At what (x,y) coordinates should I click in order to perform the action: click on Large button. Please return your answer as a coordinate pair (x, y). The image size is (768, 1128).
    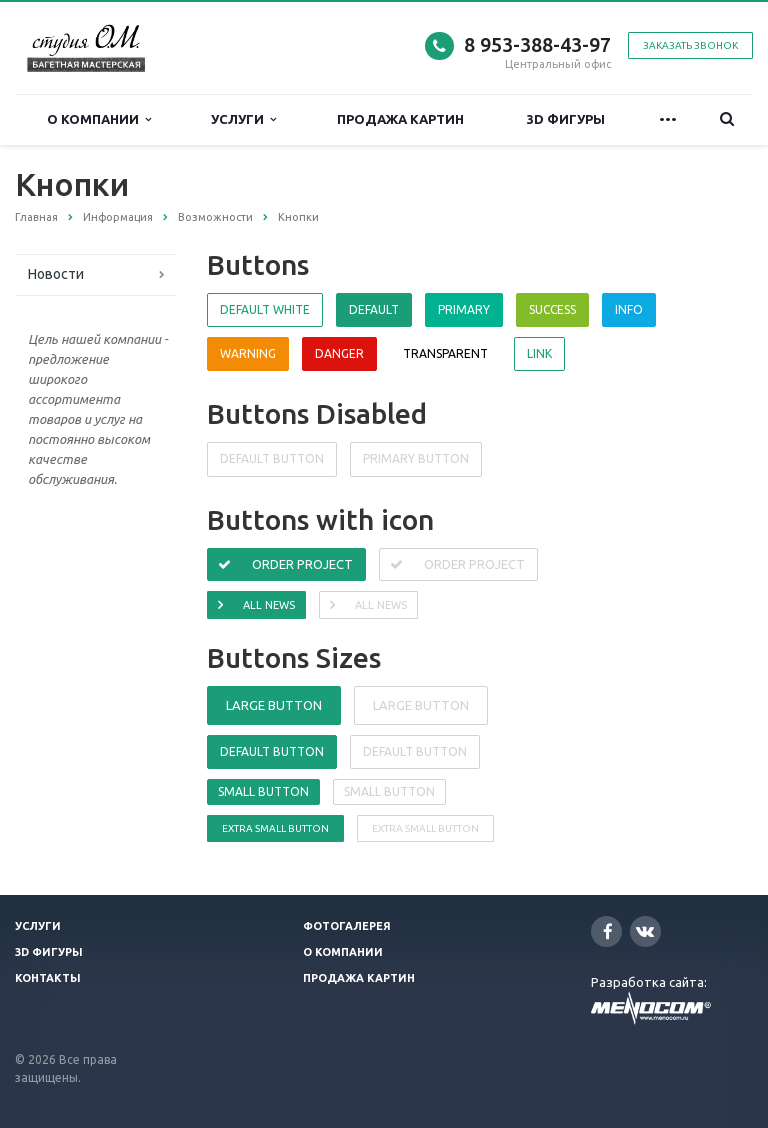
    Looking at the image, I should click on (274, 705).